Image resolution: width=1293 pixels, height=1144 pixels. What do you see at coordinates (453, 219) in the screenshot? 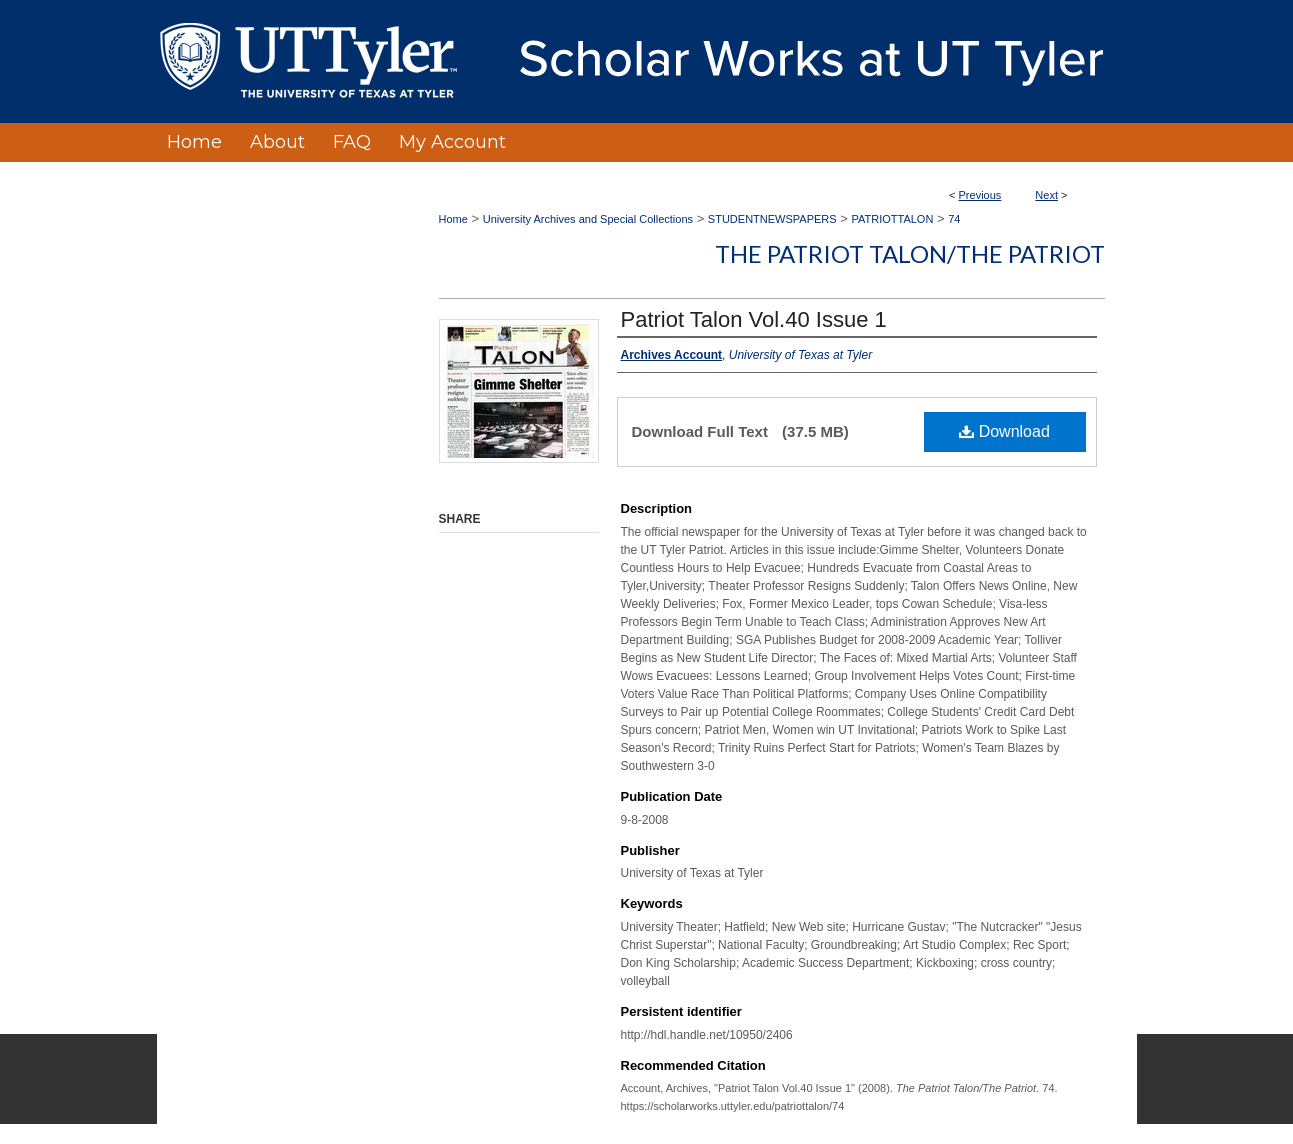
I see `Home` at bounding box center [453, 219].